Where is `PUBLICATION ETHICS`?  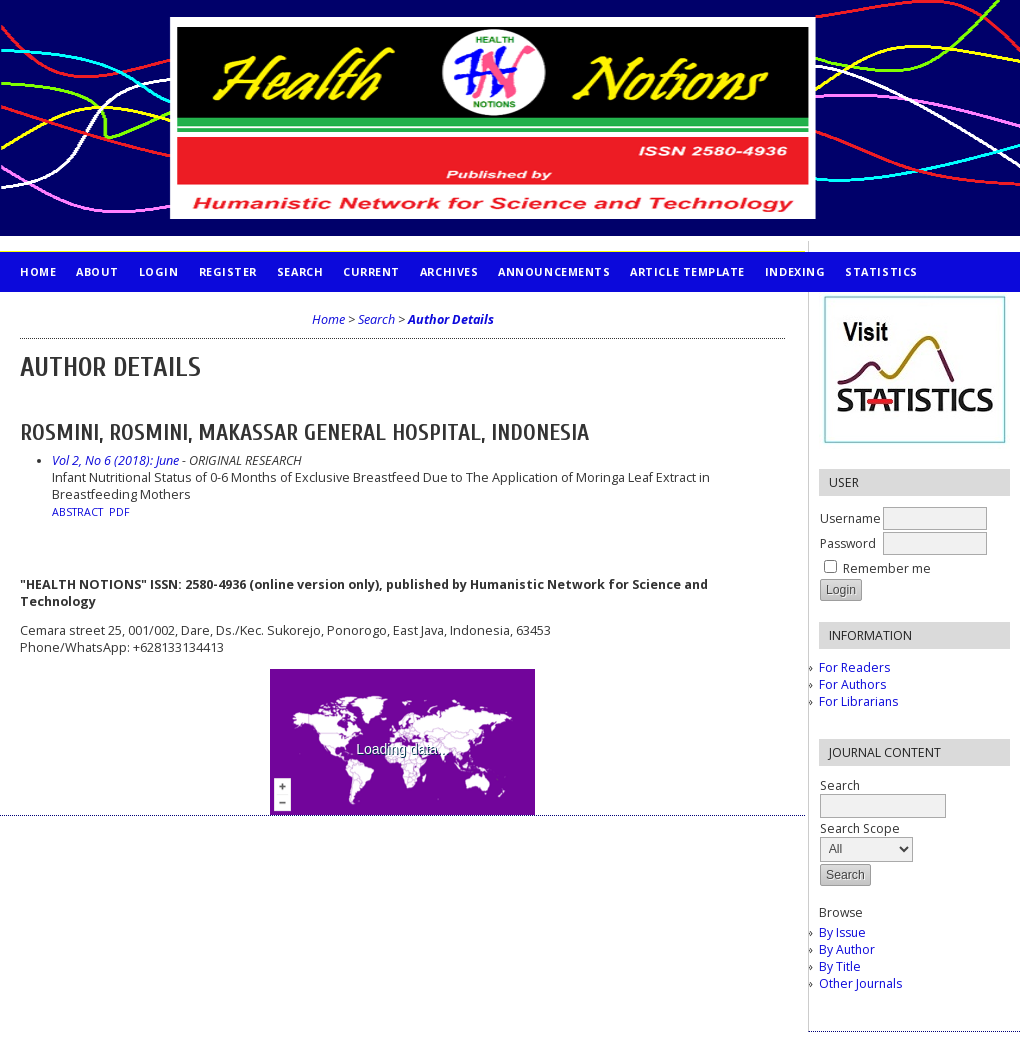
PUBLICATION ETHICS is located at coordinates (85, 311).